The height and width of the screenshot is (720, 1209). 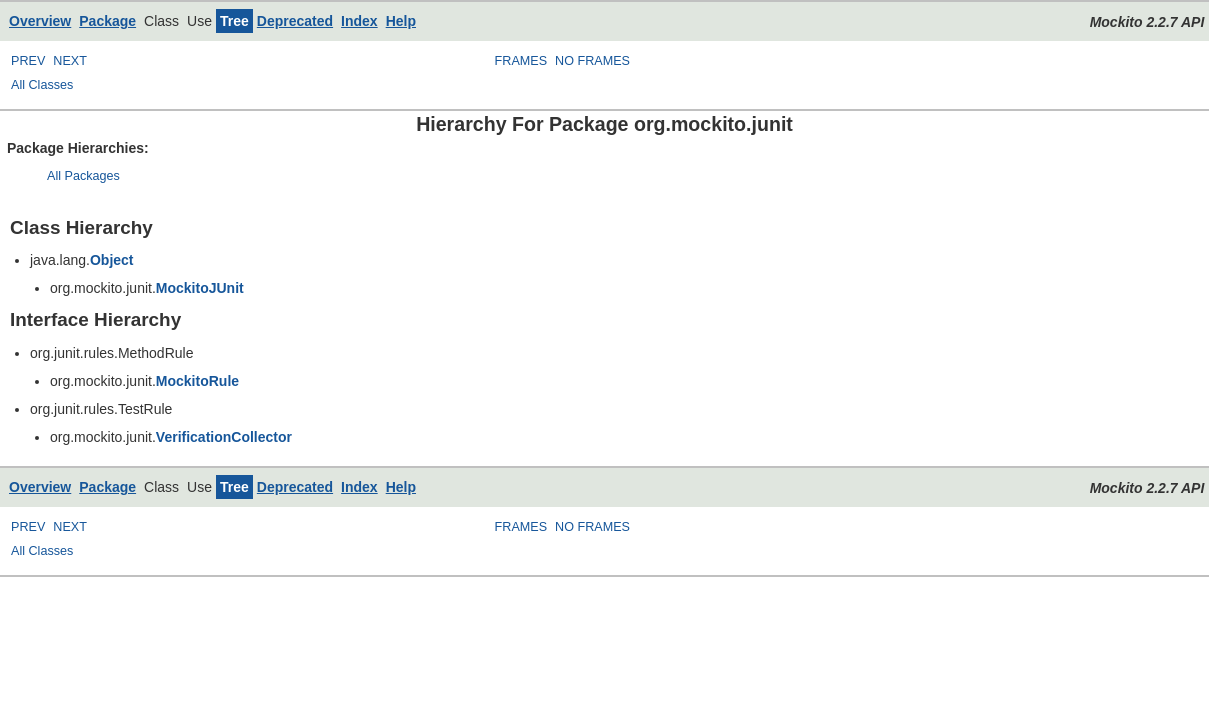 I want to click on All Classes, so click(x=42, y=85).